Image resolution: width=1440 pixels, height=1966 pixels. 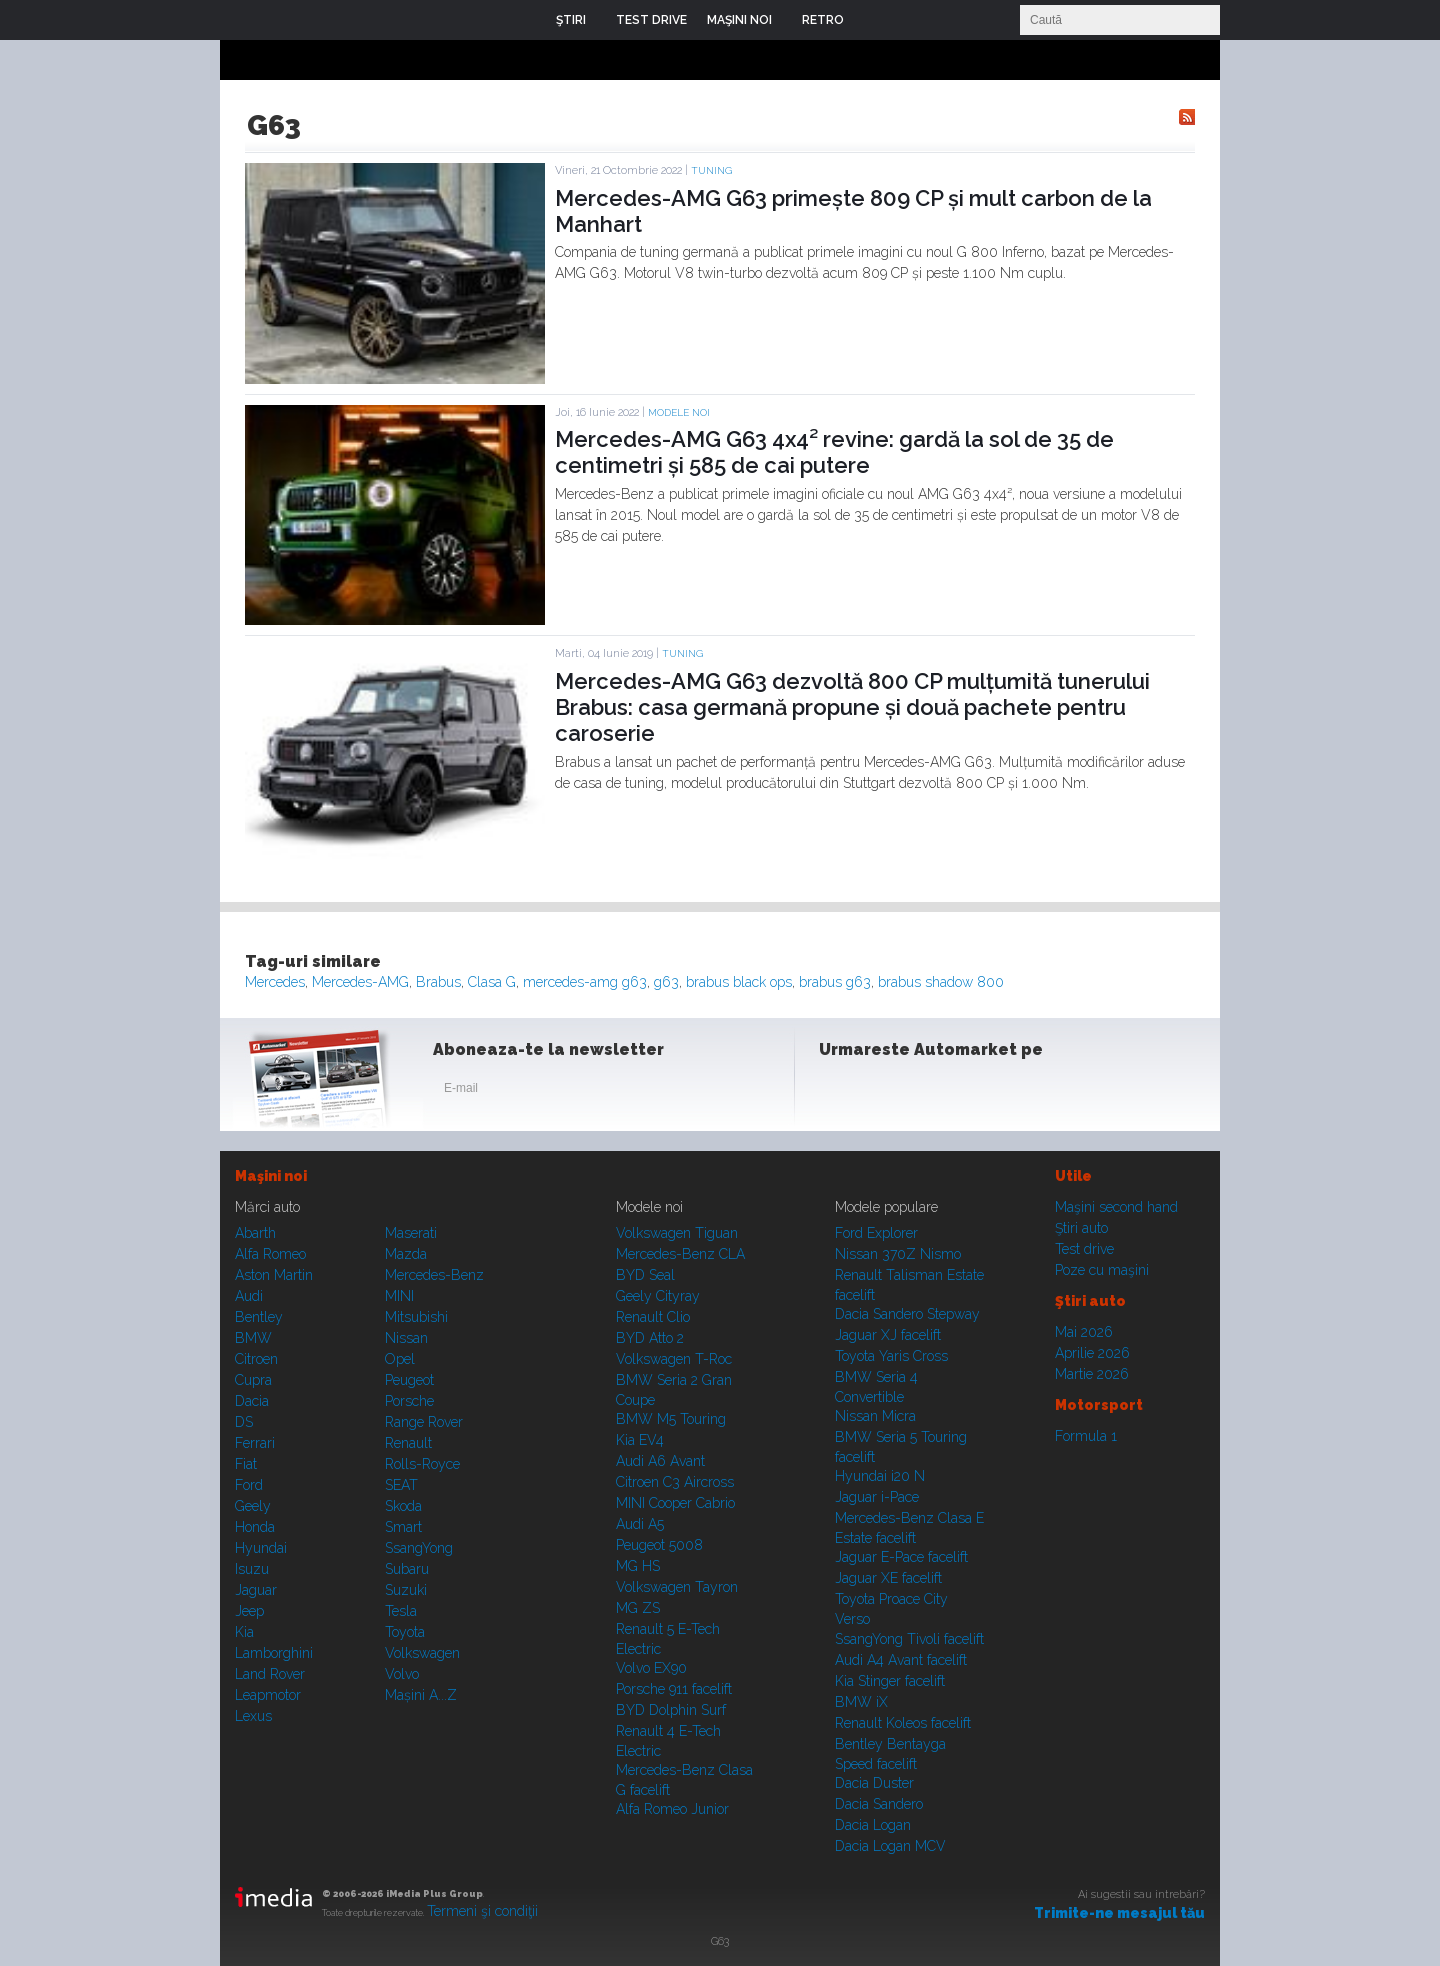 I want to click on Lamborghini, so click(x=274, y=1653).